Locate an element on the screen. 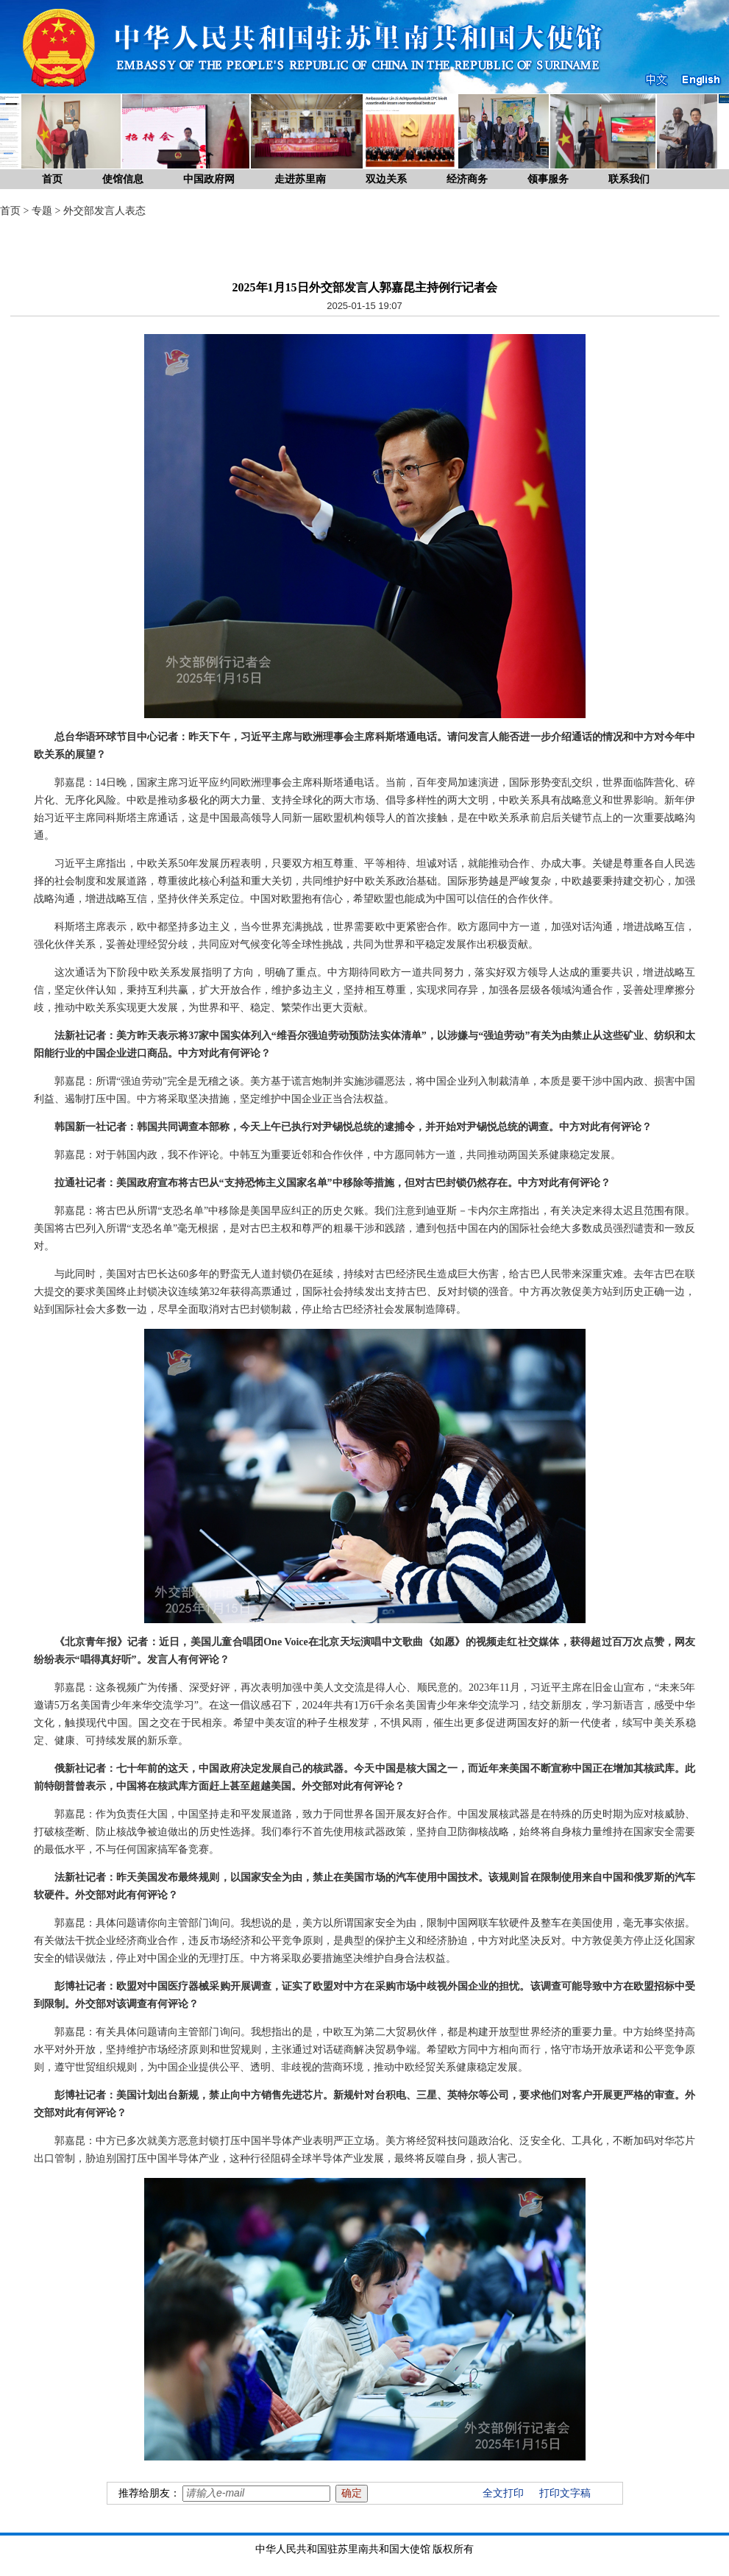 Image resolution: width=729 pixels, height=2576 pixels. 经济商务 is located at coordinates (467, 179).